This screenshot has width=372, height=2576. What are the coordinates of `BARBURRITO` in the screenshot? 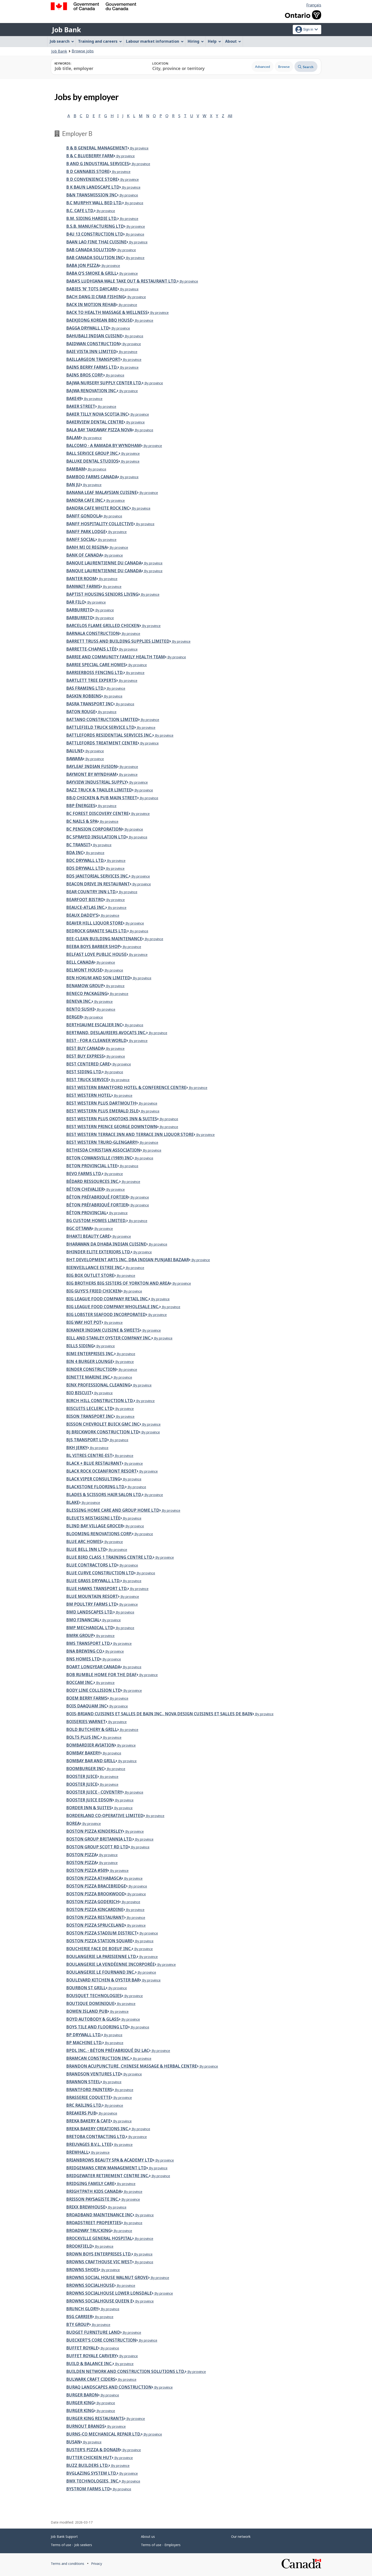 It's located at (79, 617).